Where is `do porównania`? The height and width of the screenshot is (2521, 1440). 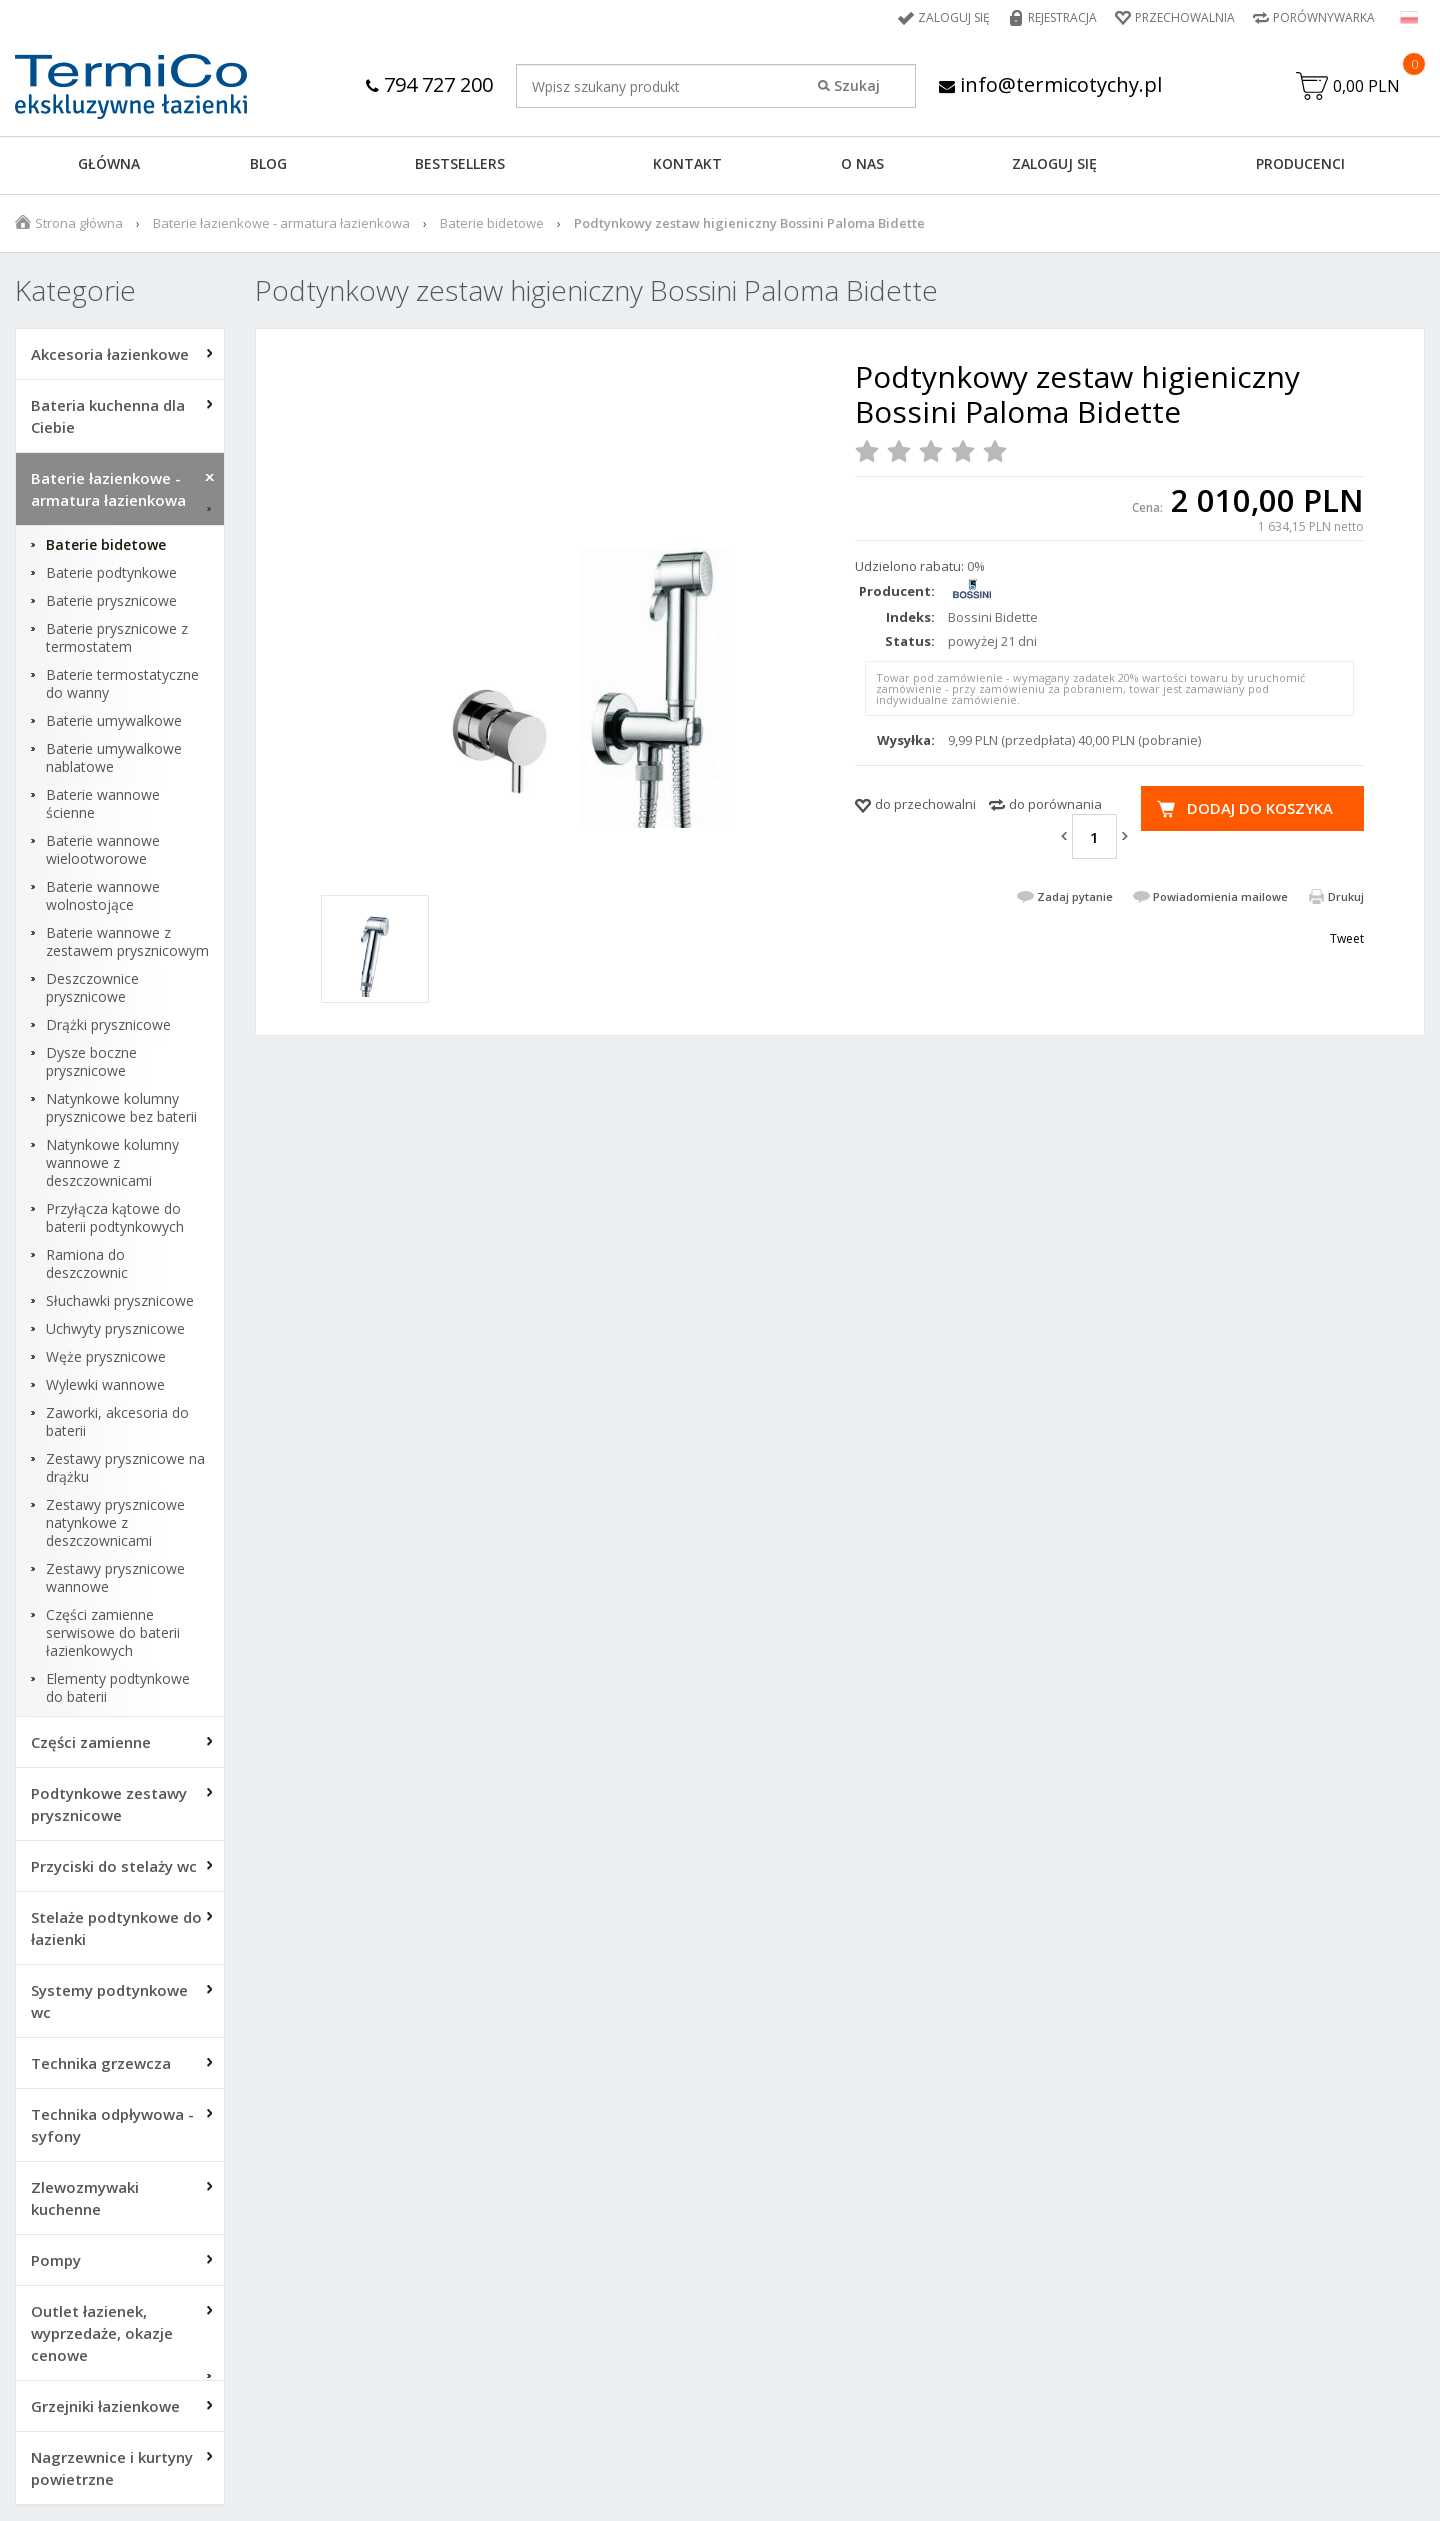
do porównania is located at coordinates (1055, 804).